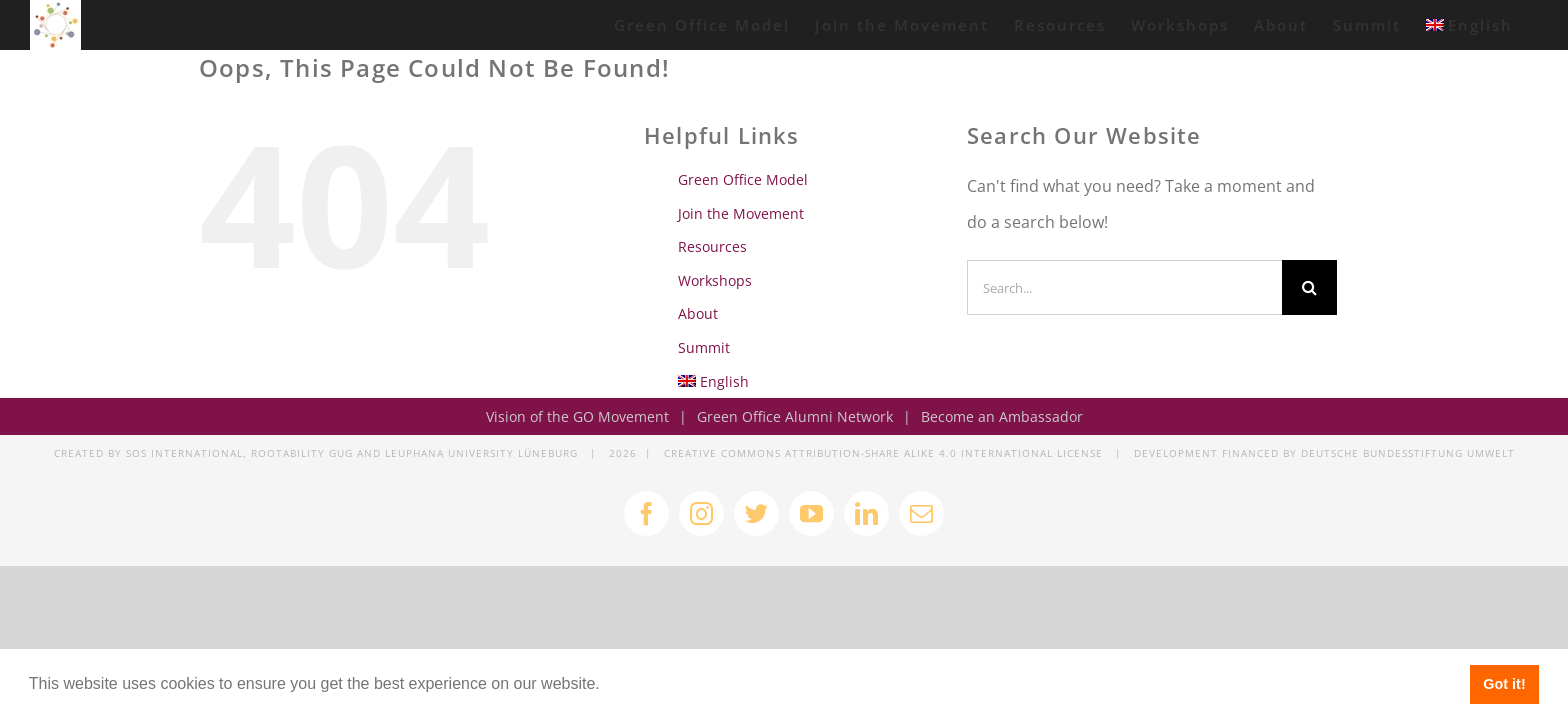  I want to click on Vision of the GO Movement, so click(577, 416).